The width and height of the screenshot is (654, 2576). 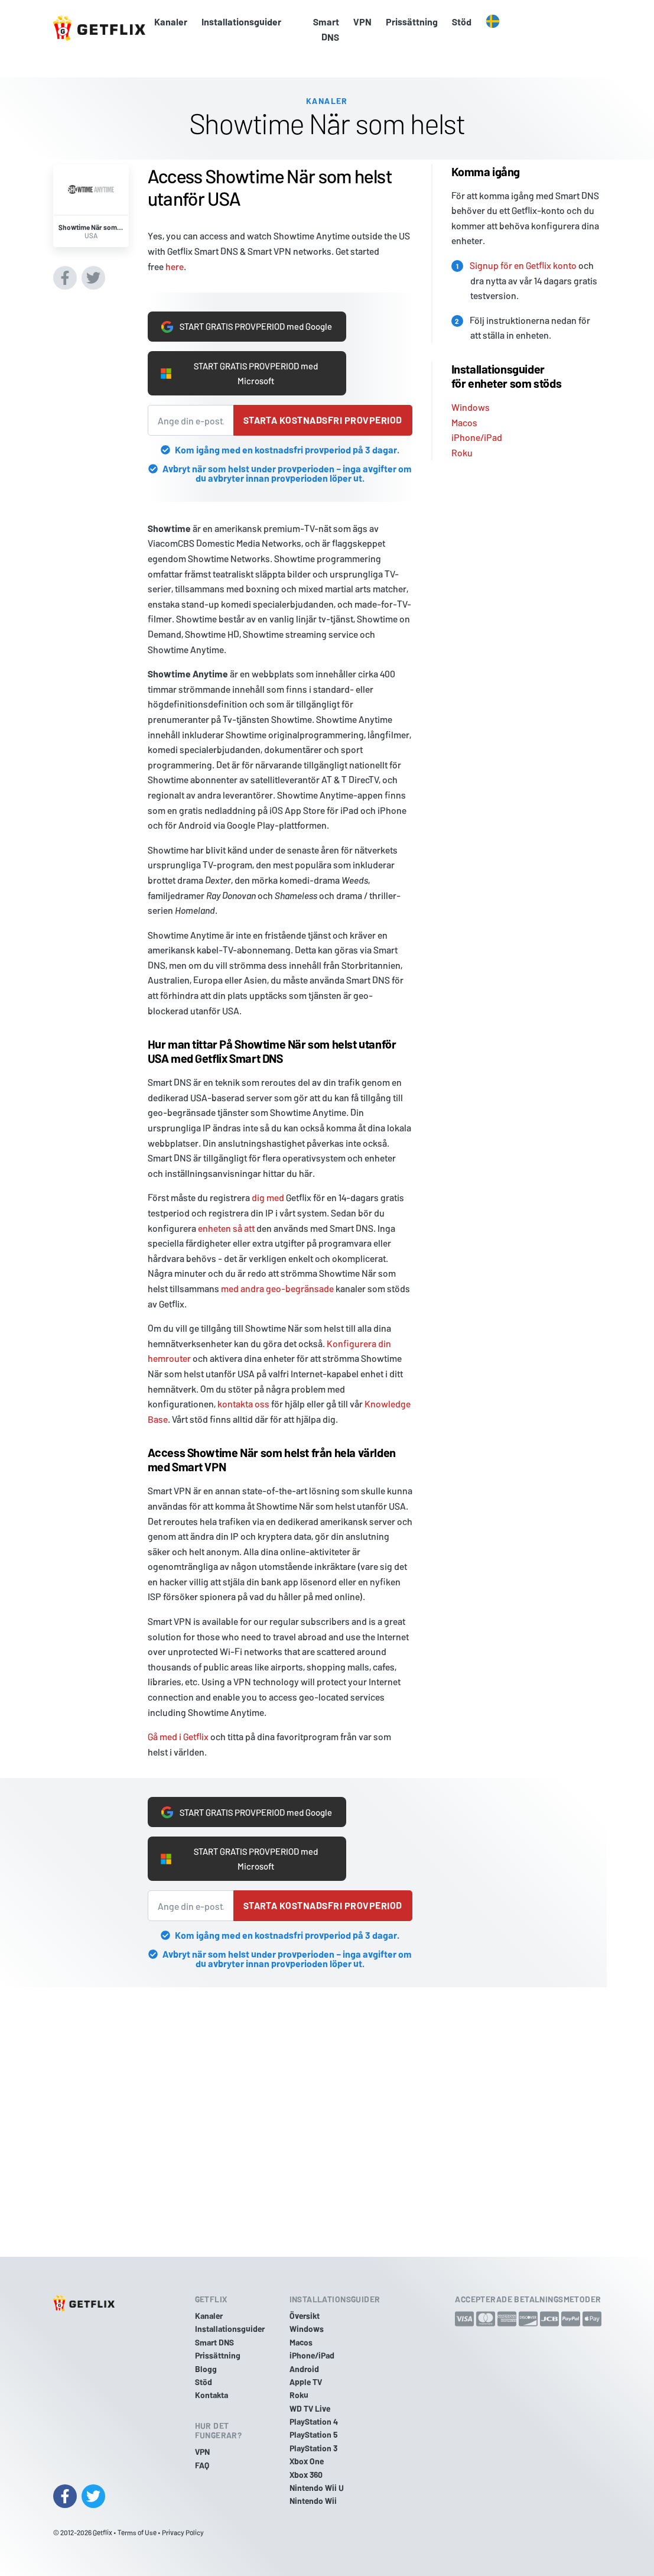 What do you see at coordinates (306, 2475) in the screenshot?
I see `Xbox 360` at bounding box center [306, 2475].